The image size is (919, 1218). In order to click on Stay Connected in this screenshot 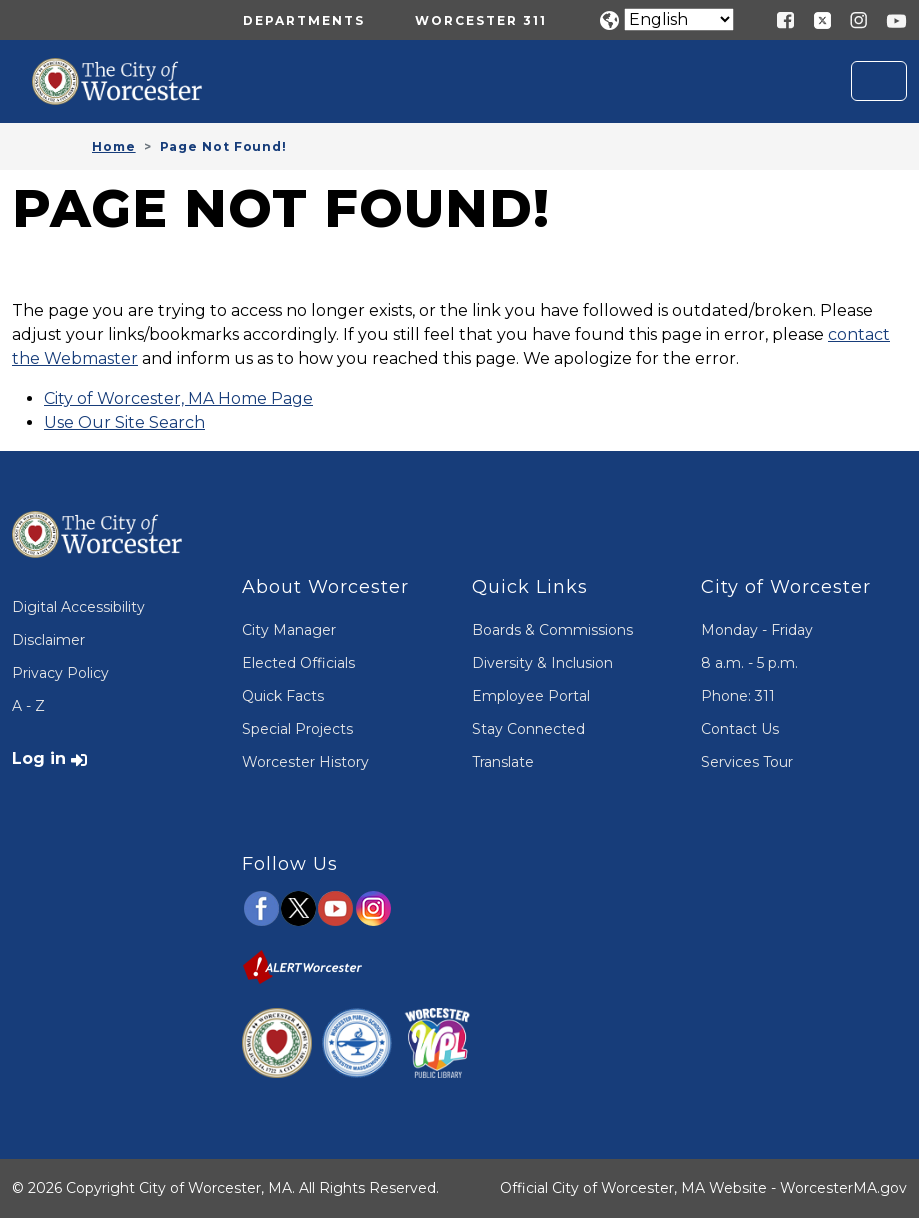, I will do `click(528, 729)`.